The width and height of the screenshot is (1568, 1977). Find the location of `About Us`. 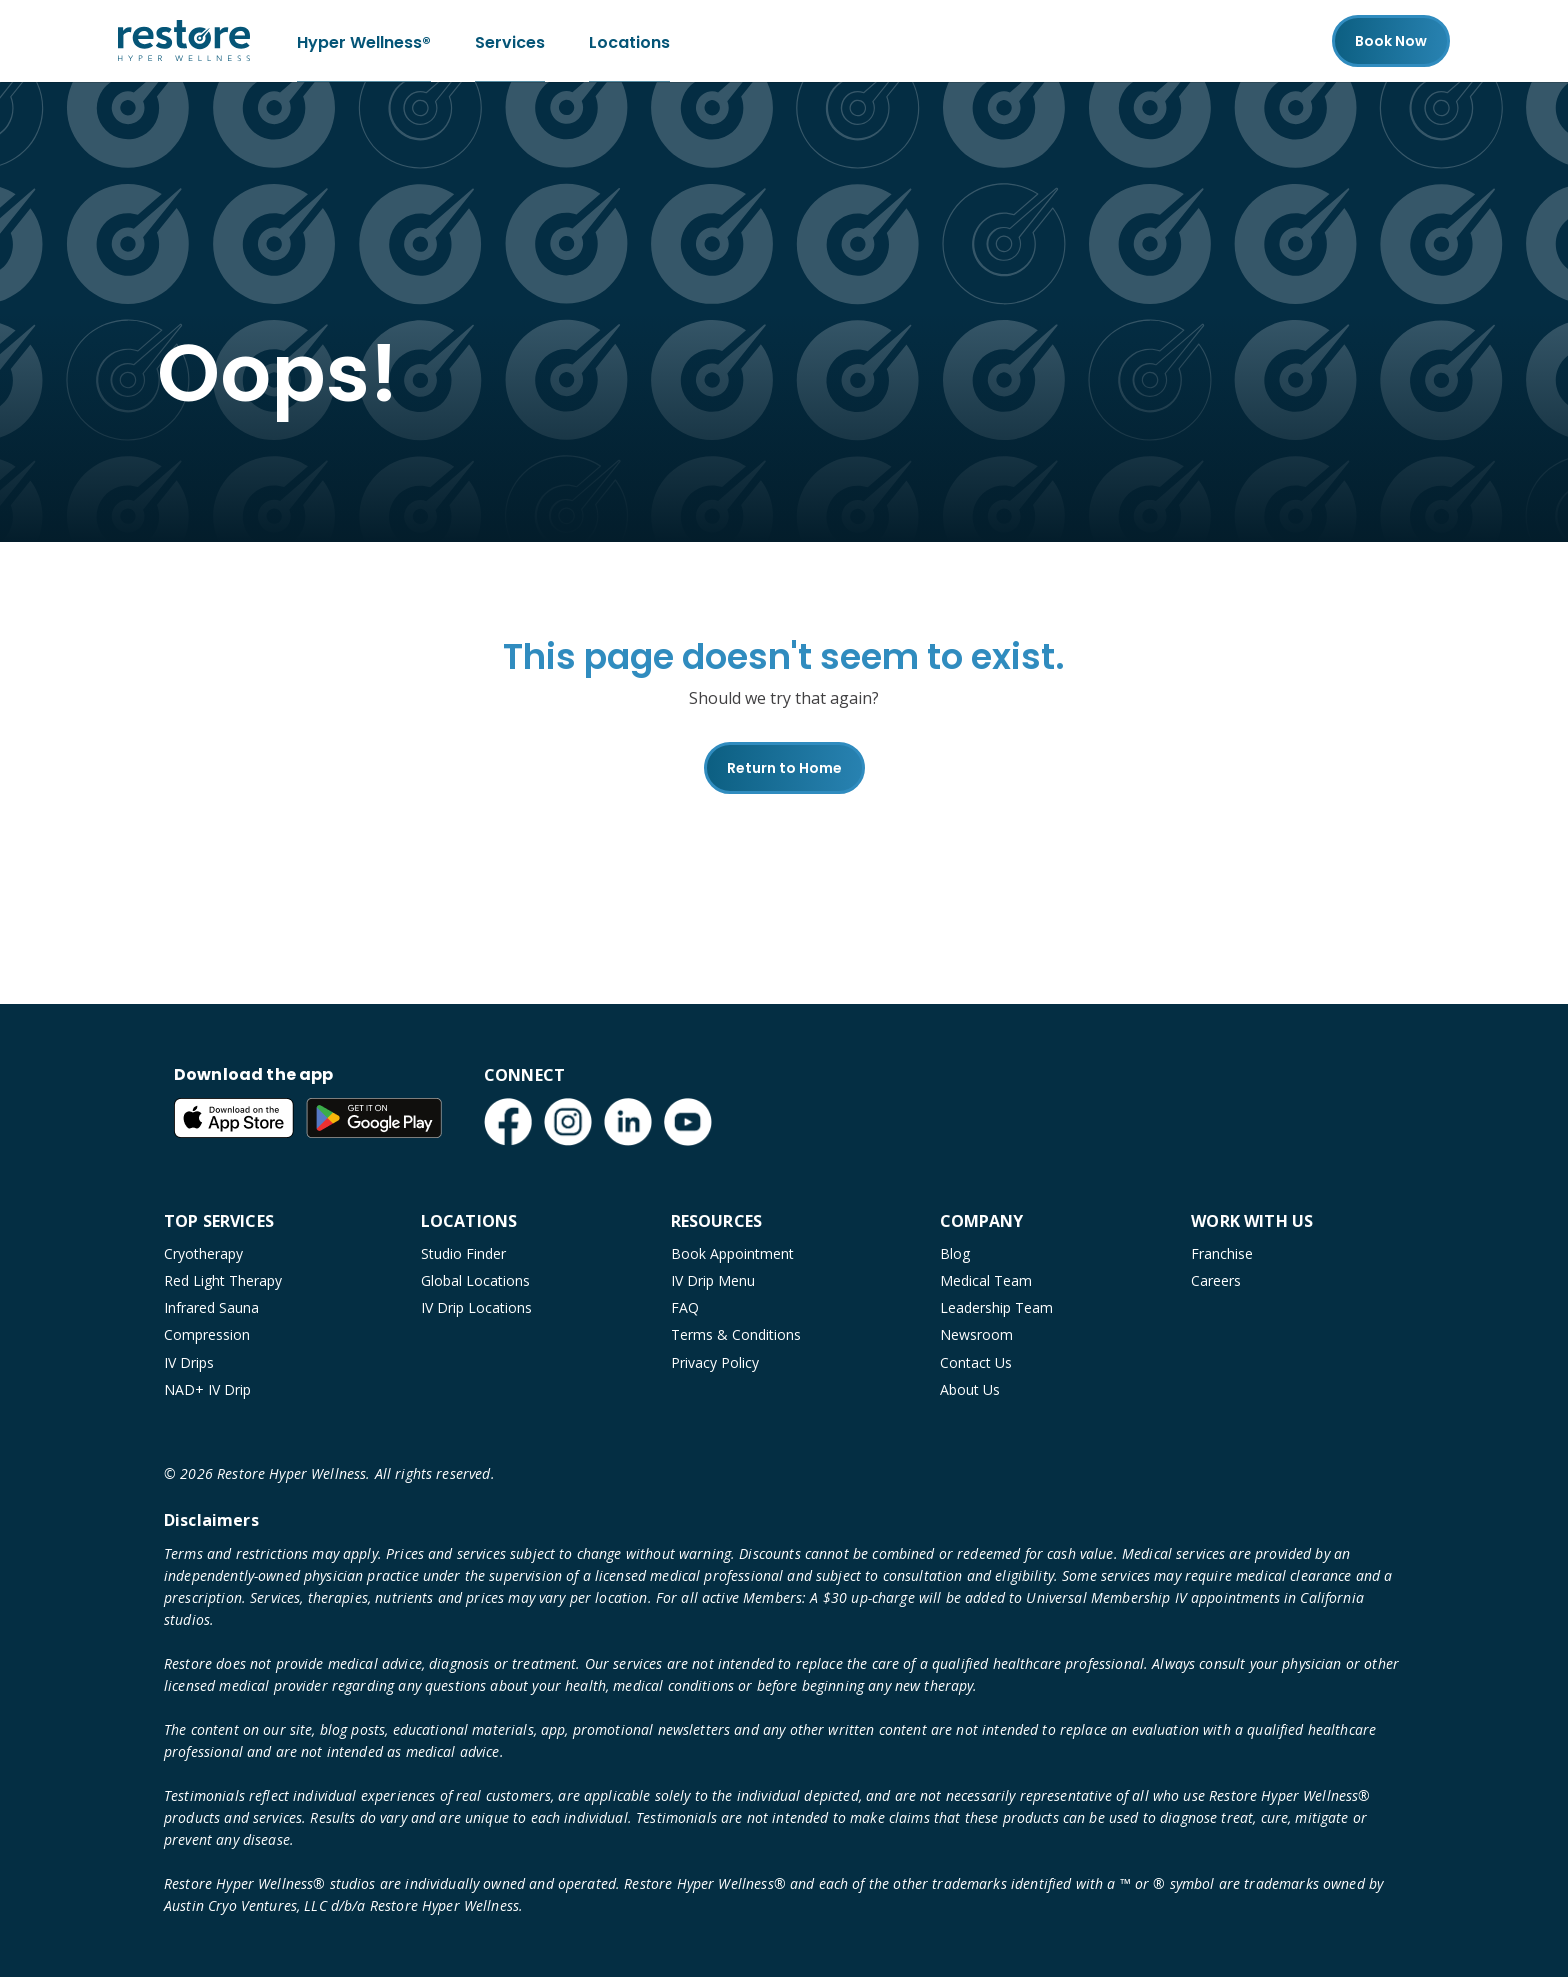

About Us is located at coordinates (970, 1389).